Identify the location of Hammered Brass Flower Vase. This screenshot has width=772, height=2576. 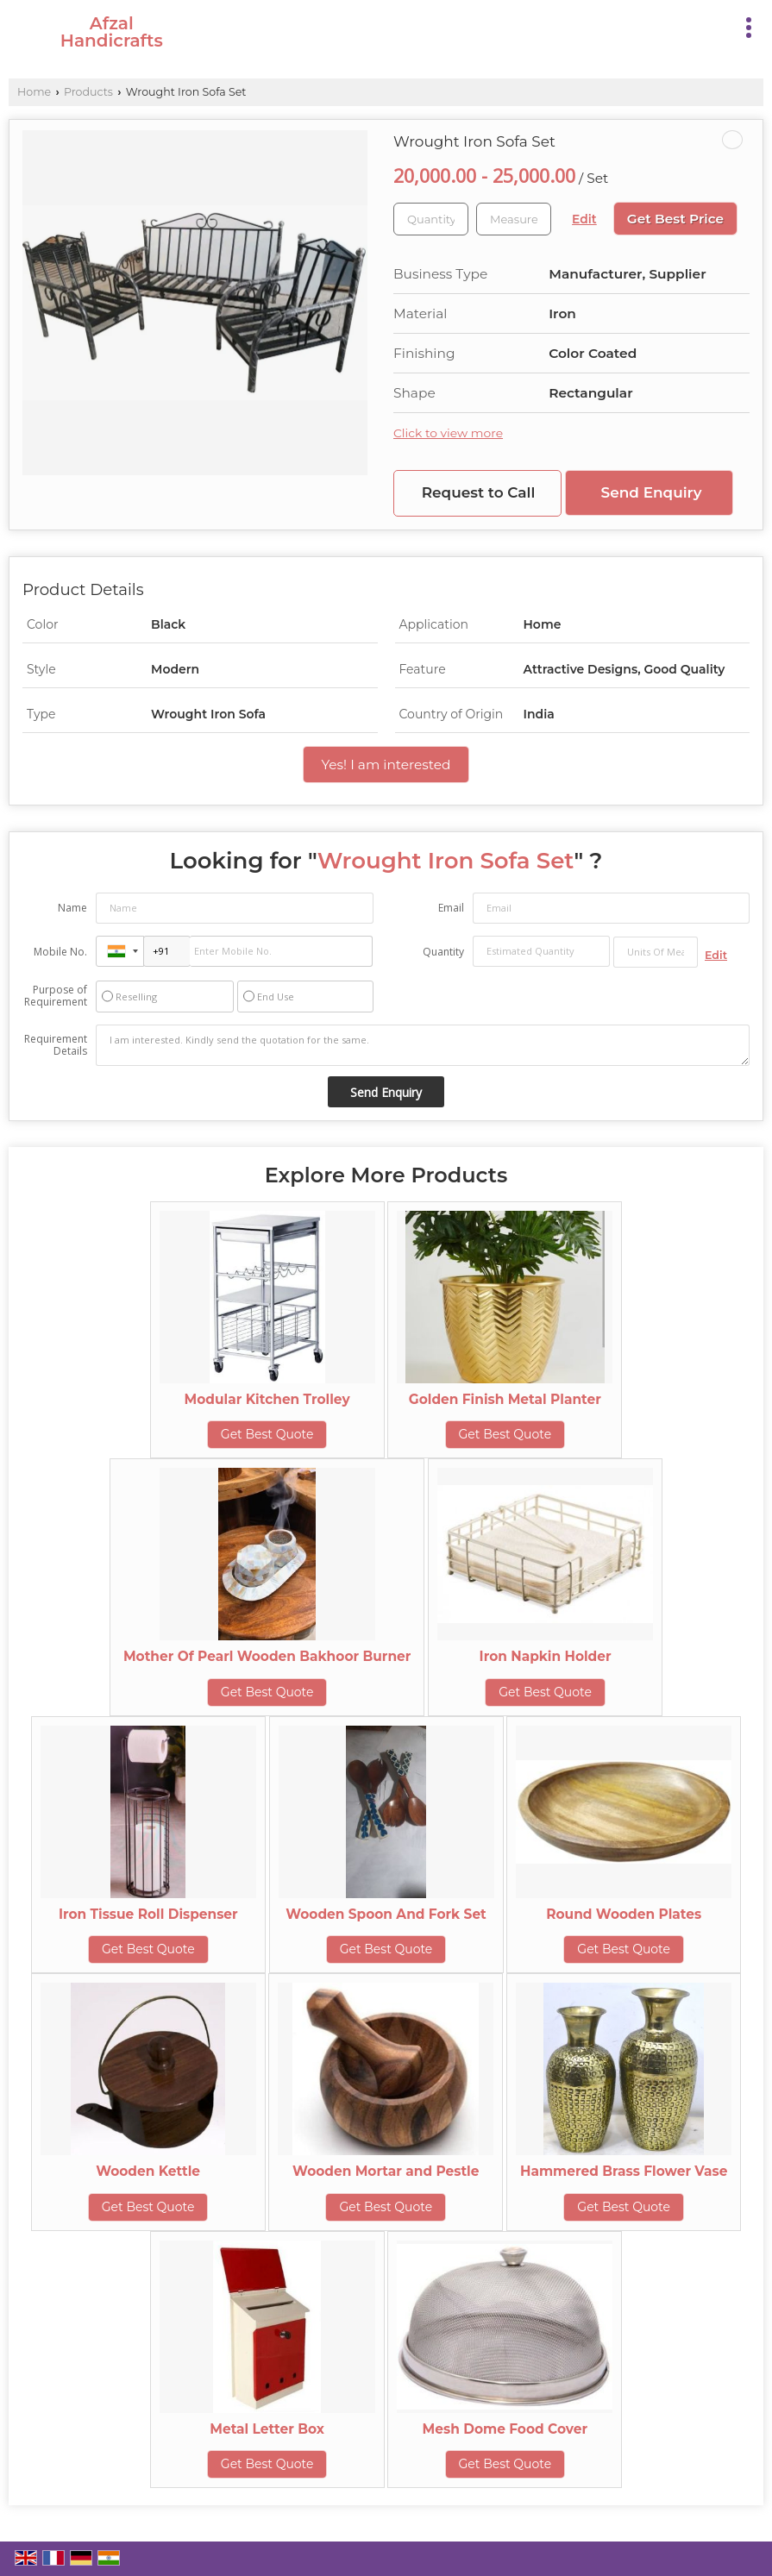
(623, 2171).